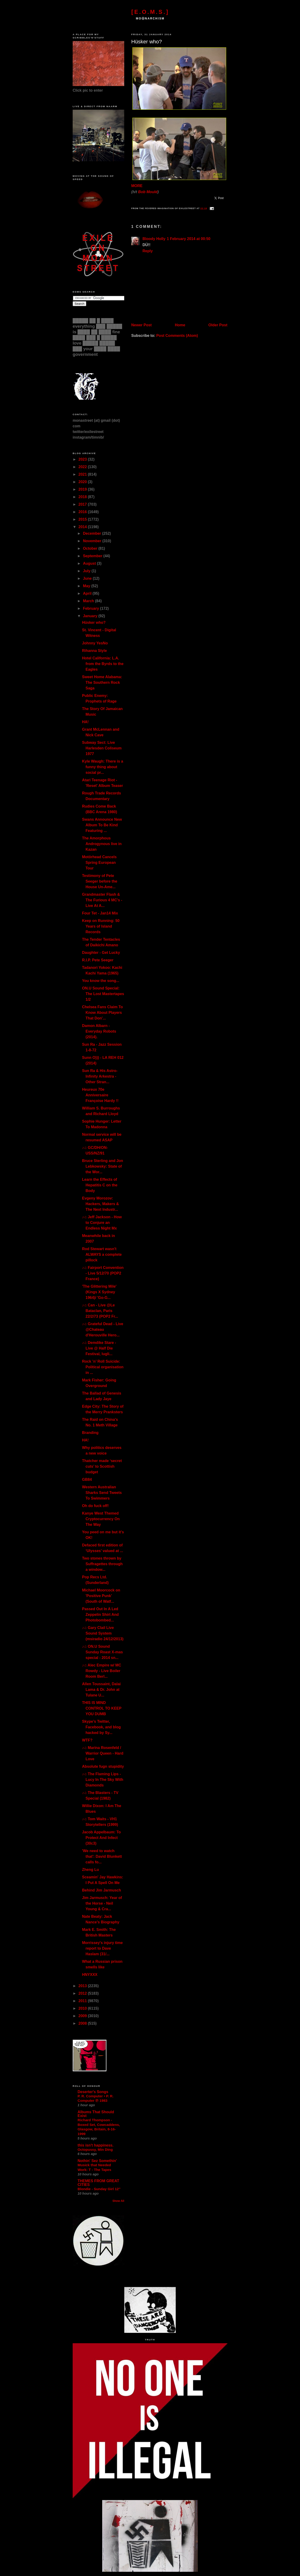 Image resolution: width=300 pixels, height=2576 pixels. What do you see at coordinates (87, 586) in the screenshot?
I see `May` at bounding box center [87, 586].